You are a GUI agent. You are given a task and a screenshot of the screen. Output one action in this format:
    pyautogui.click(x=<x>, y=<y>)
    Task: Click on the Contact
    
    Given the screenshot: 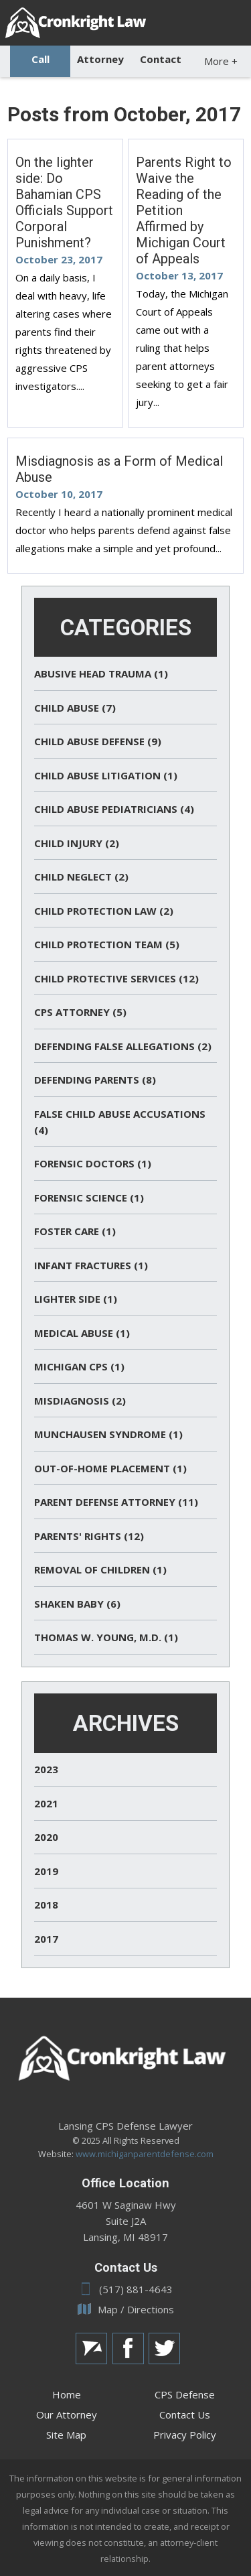 What is the action you would take?
    pyautogui.click(x=160, y=59)
    